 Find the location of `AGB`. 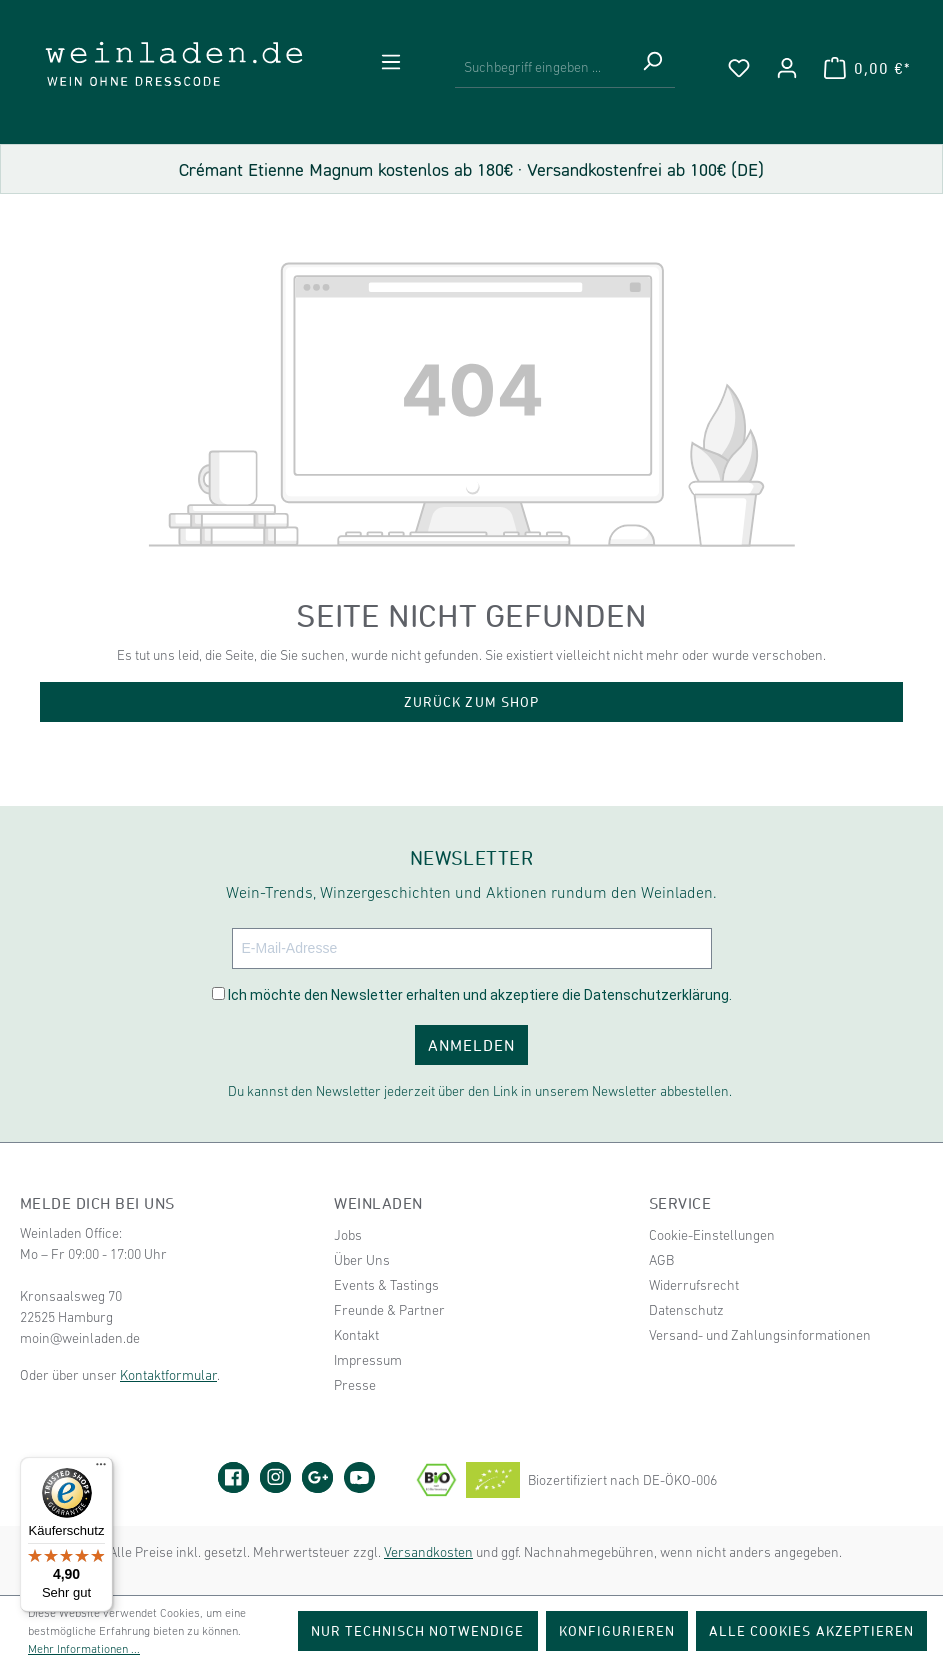

AGB is located at coordinates (661, 1260).